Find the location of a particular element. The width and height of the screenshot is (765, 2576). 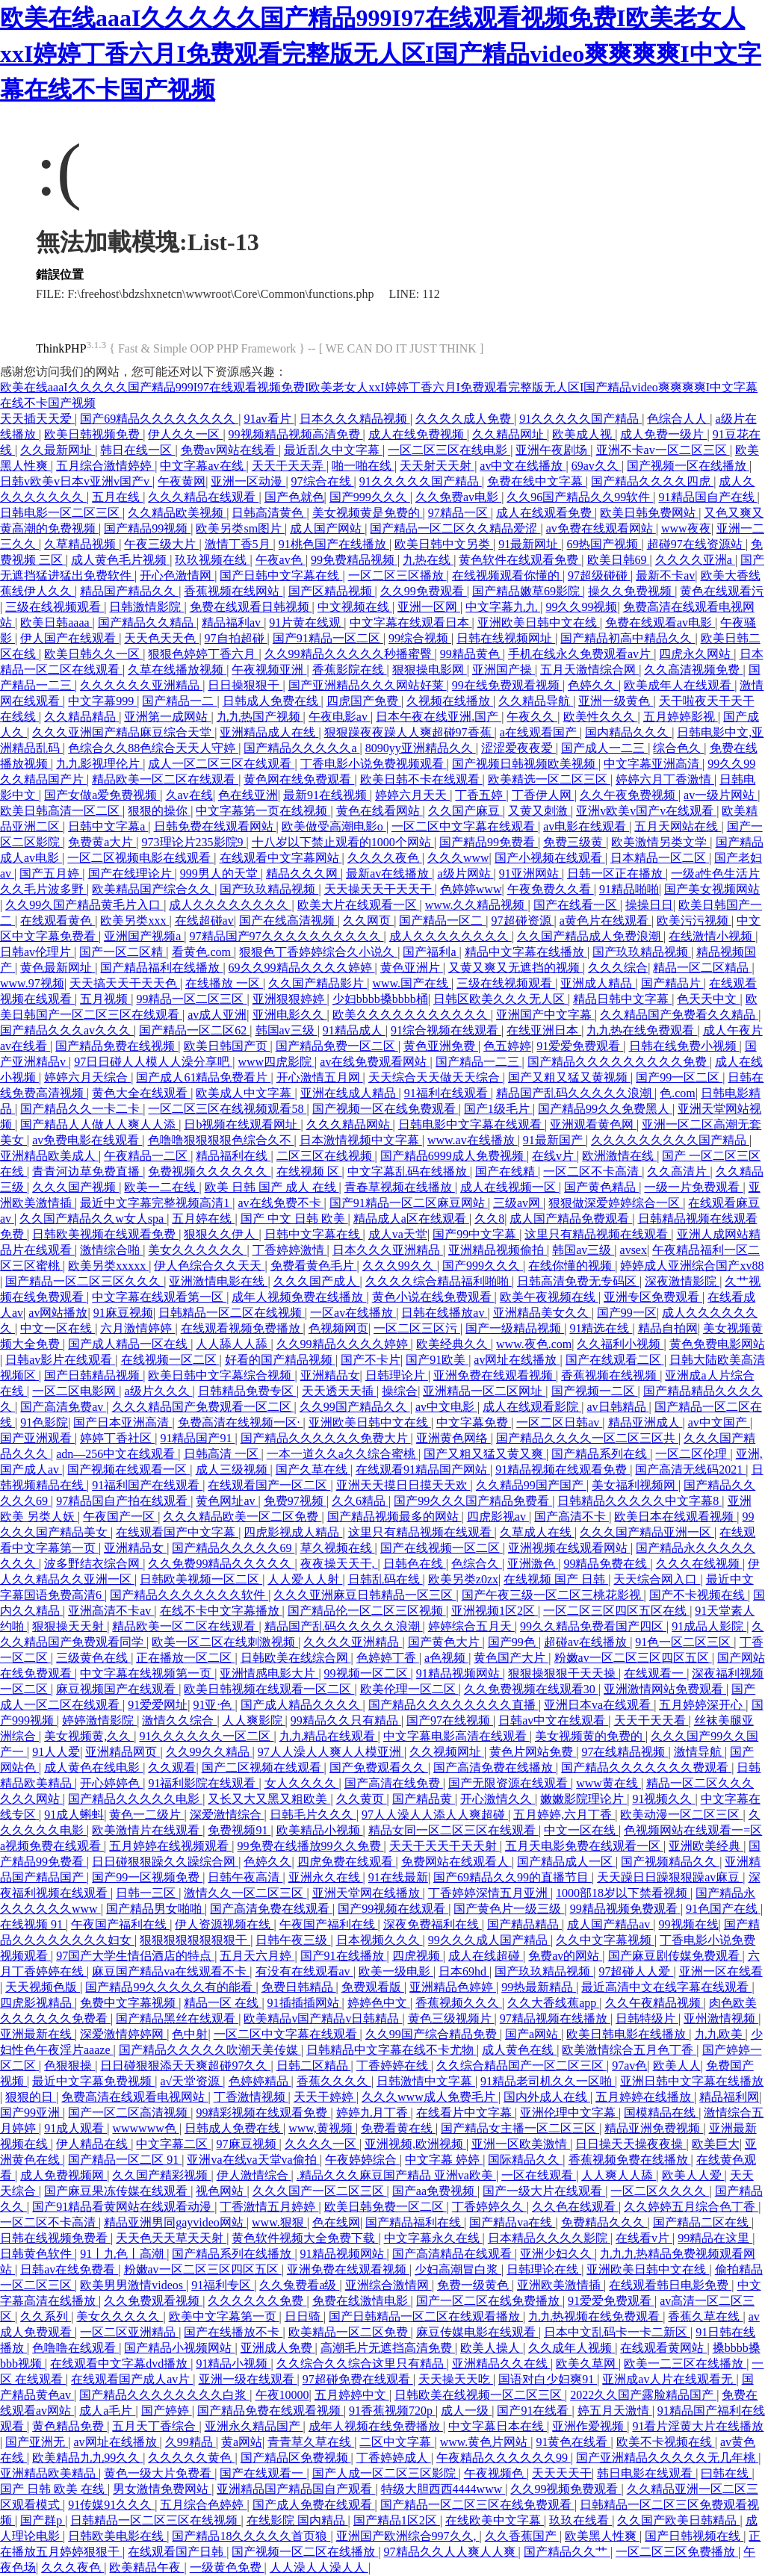

免费在线激情电影 is located at coordinates (361, 2300).